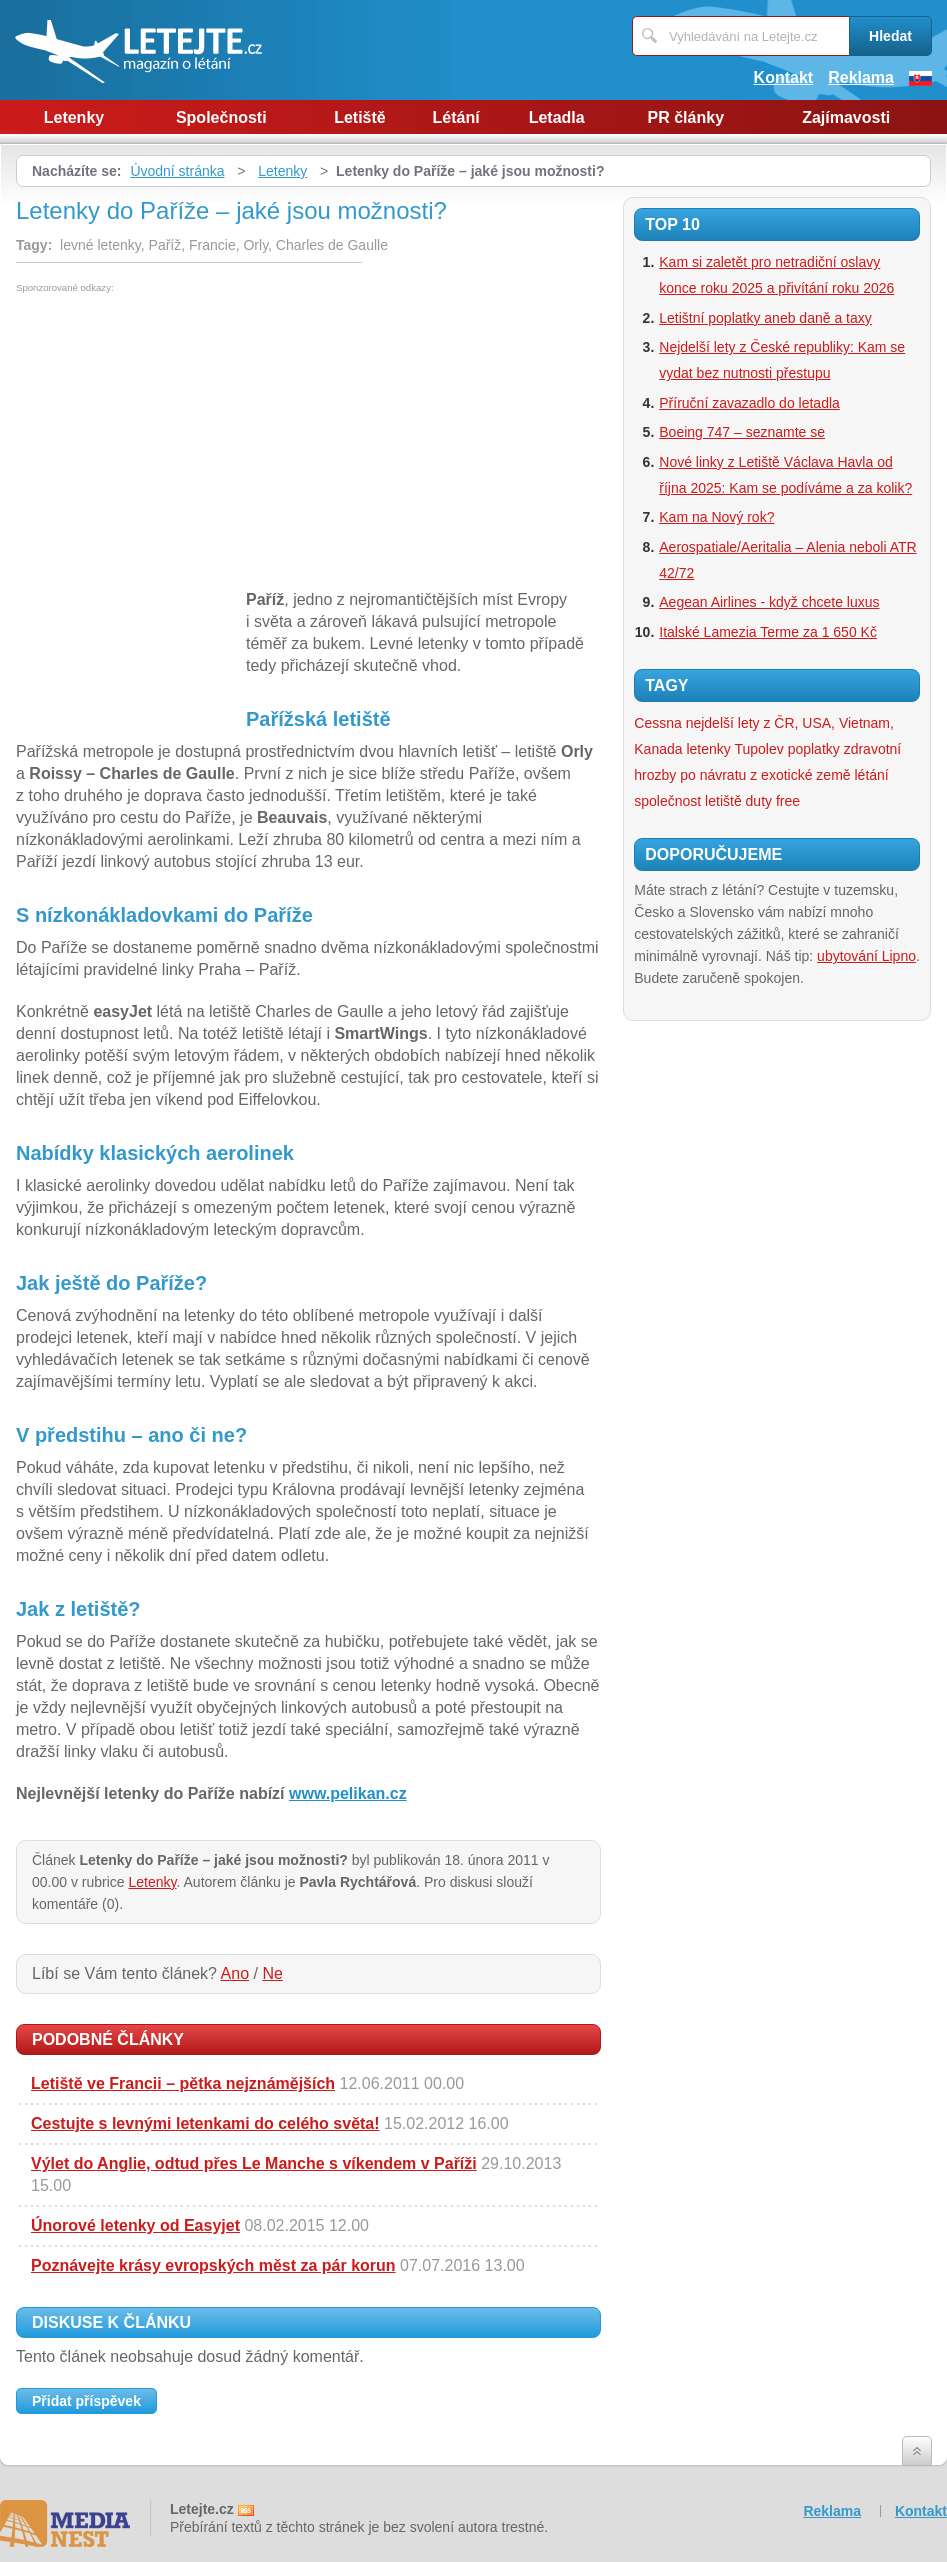 The image size is (947, 2562). What do you see at coordinates (773, 801) in the screenshot?
I see `duty free` at bounding box center [773, 801].